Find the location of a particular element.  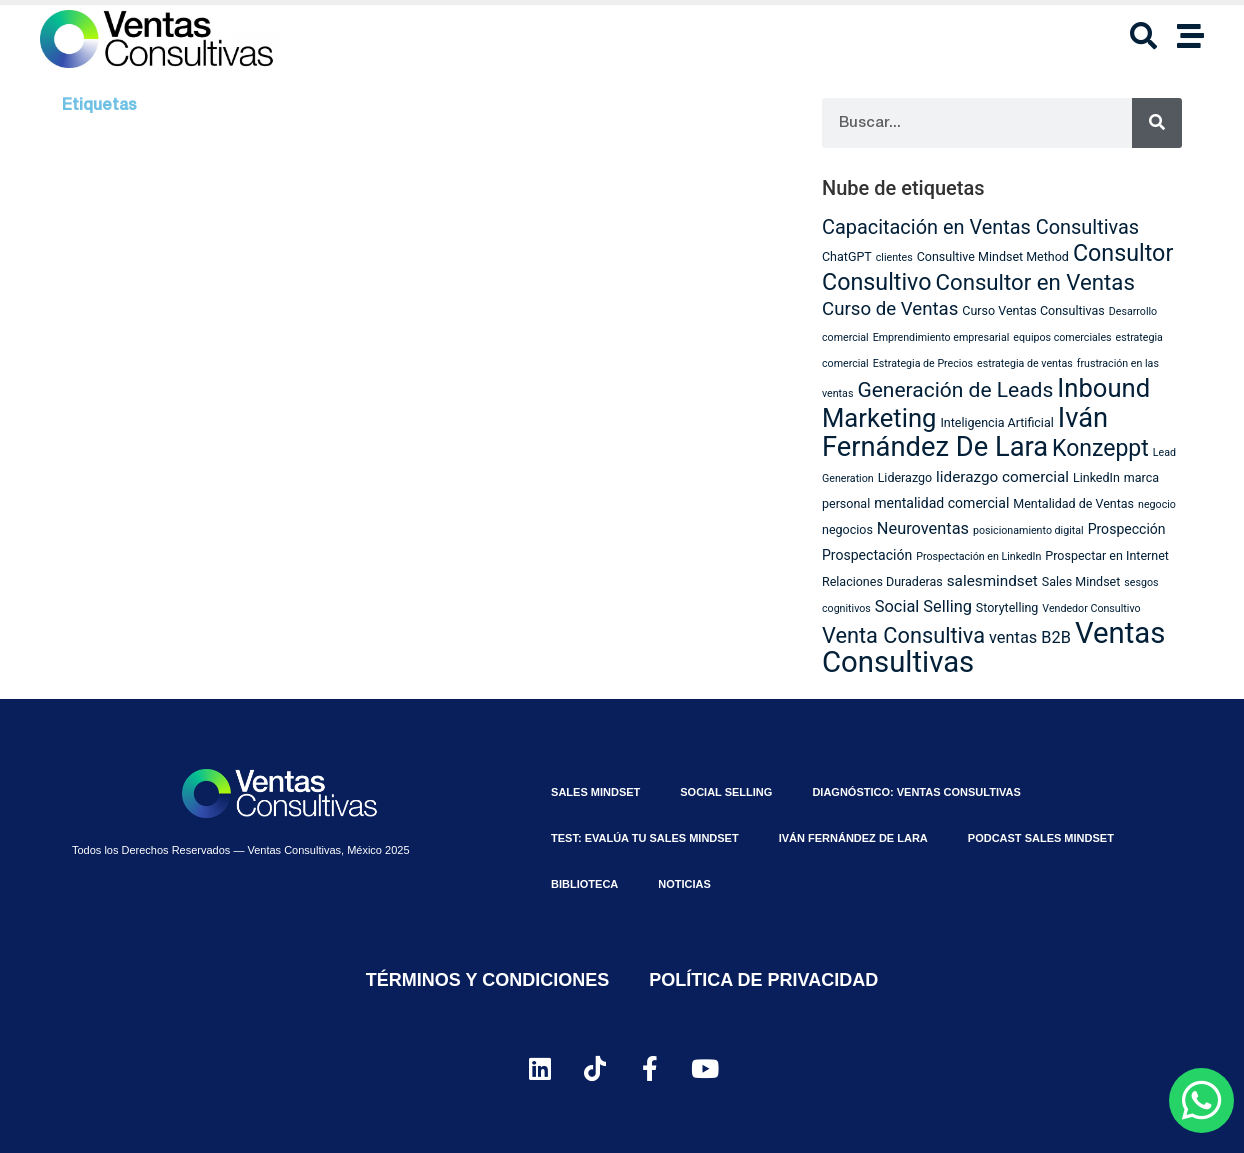

⁠Test: Evalúa tu Sales Mindset is located at coordinates (645, 838).